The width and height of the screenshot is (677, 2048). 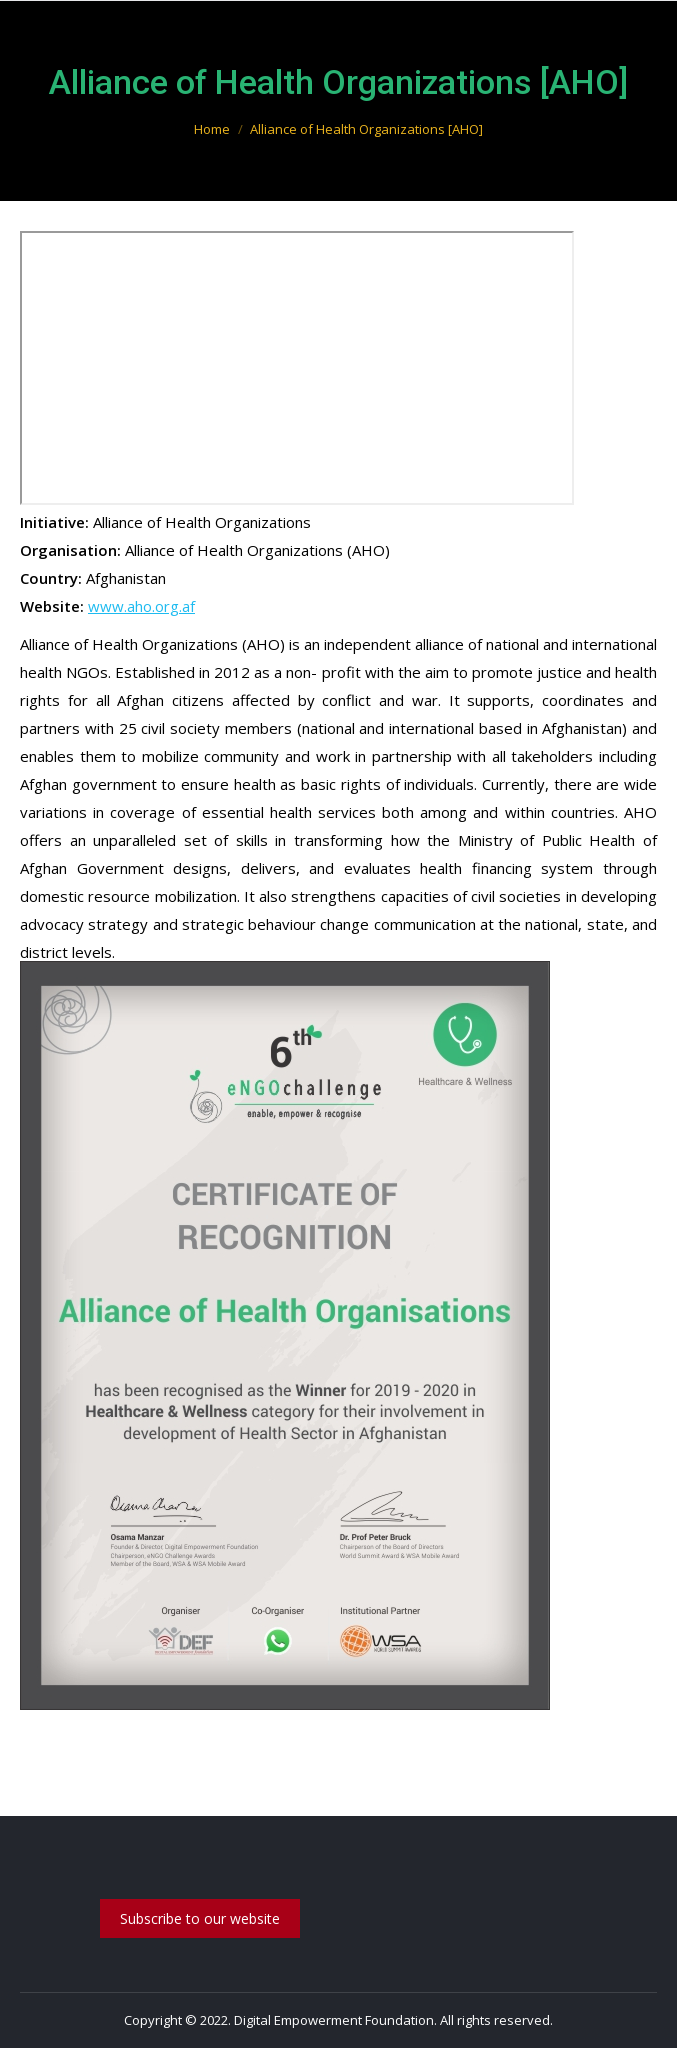 I want to click on Home, so click(x=212, y=129).